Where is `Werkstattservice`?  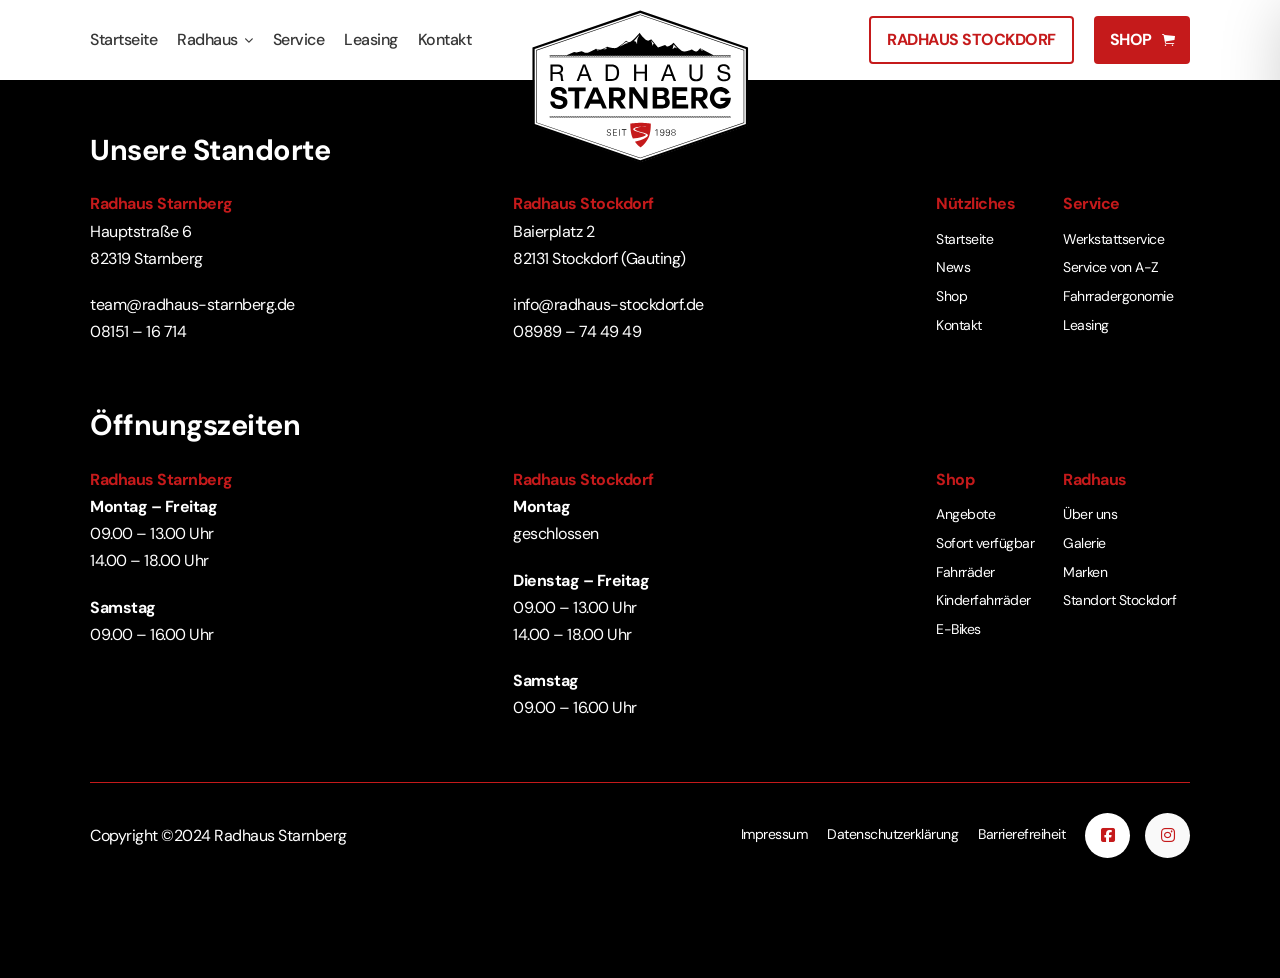 Werkstattservice is located at coordinates (1113, 239).